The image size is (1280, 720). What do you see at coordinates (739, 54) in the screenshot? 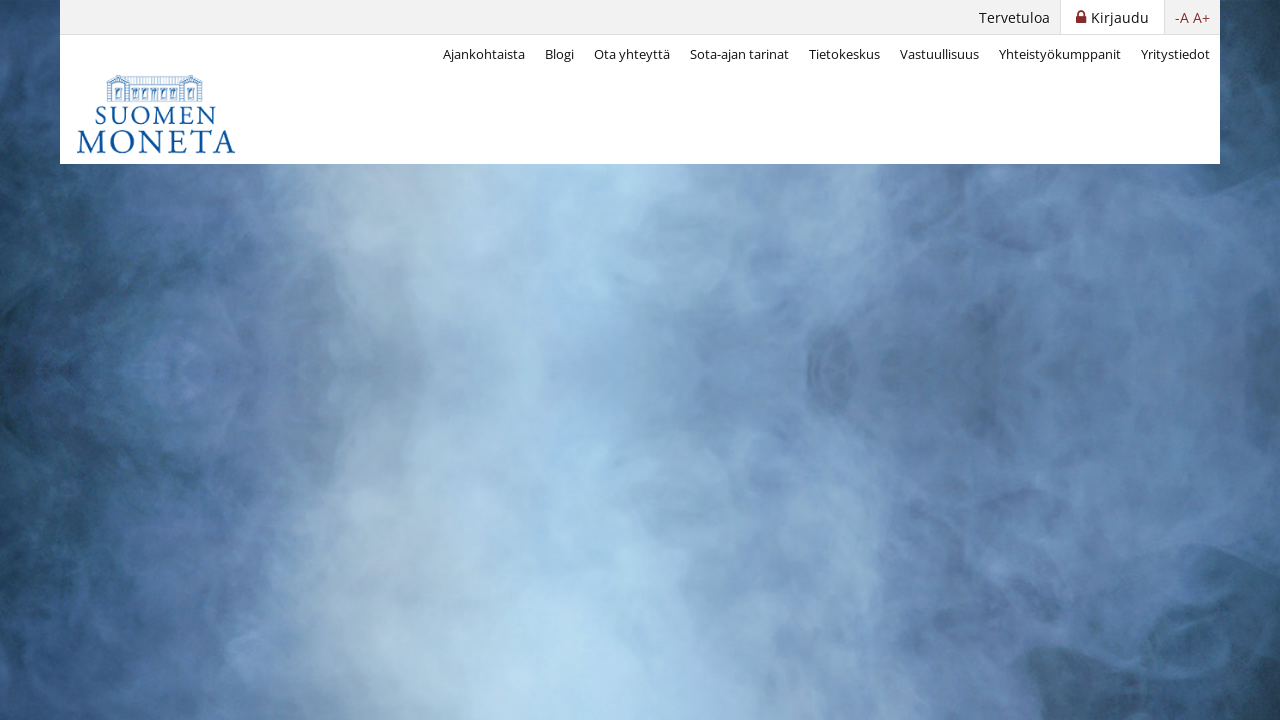
I see `Sota-ajan tarinat` at bounding box center [739, 54].